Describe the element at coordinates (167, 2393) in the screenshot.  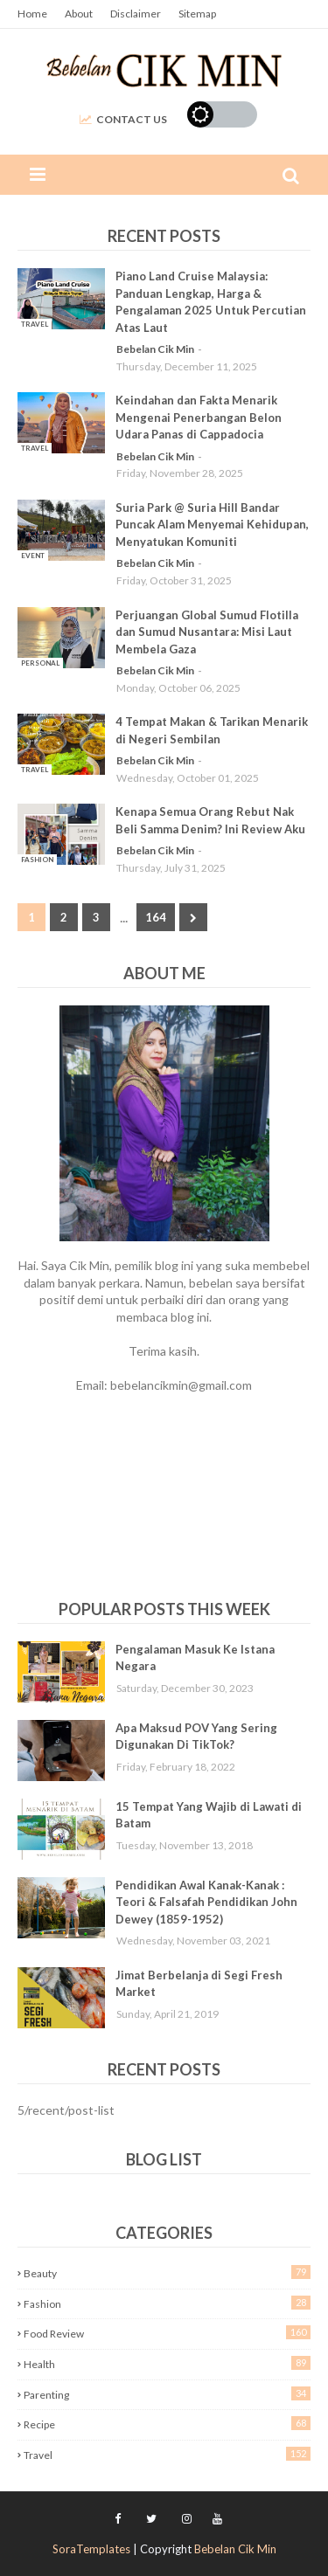
I see `Parenting` at that location.